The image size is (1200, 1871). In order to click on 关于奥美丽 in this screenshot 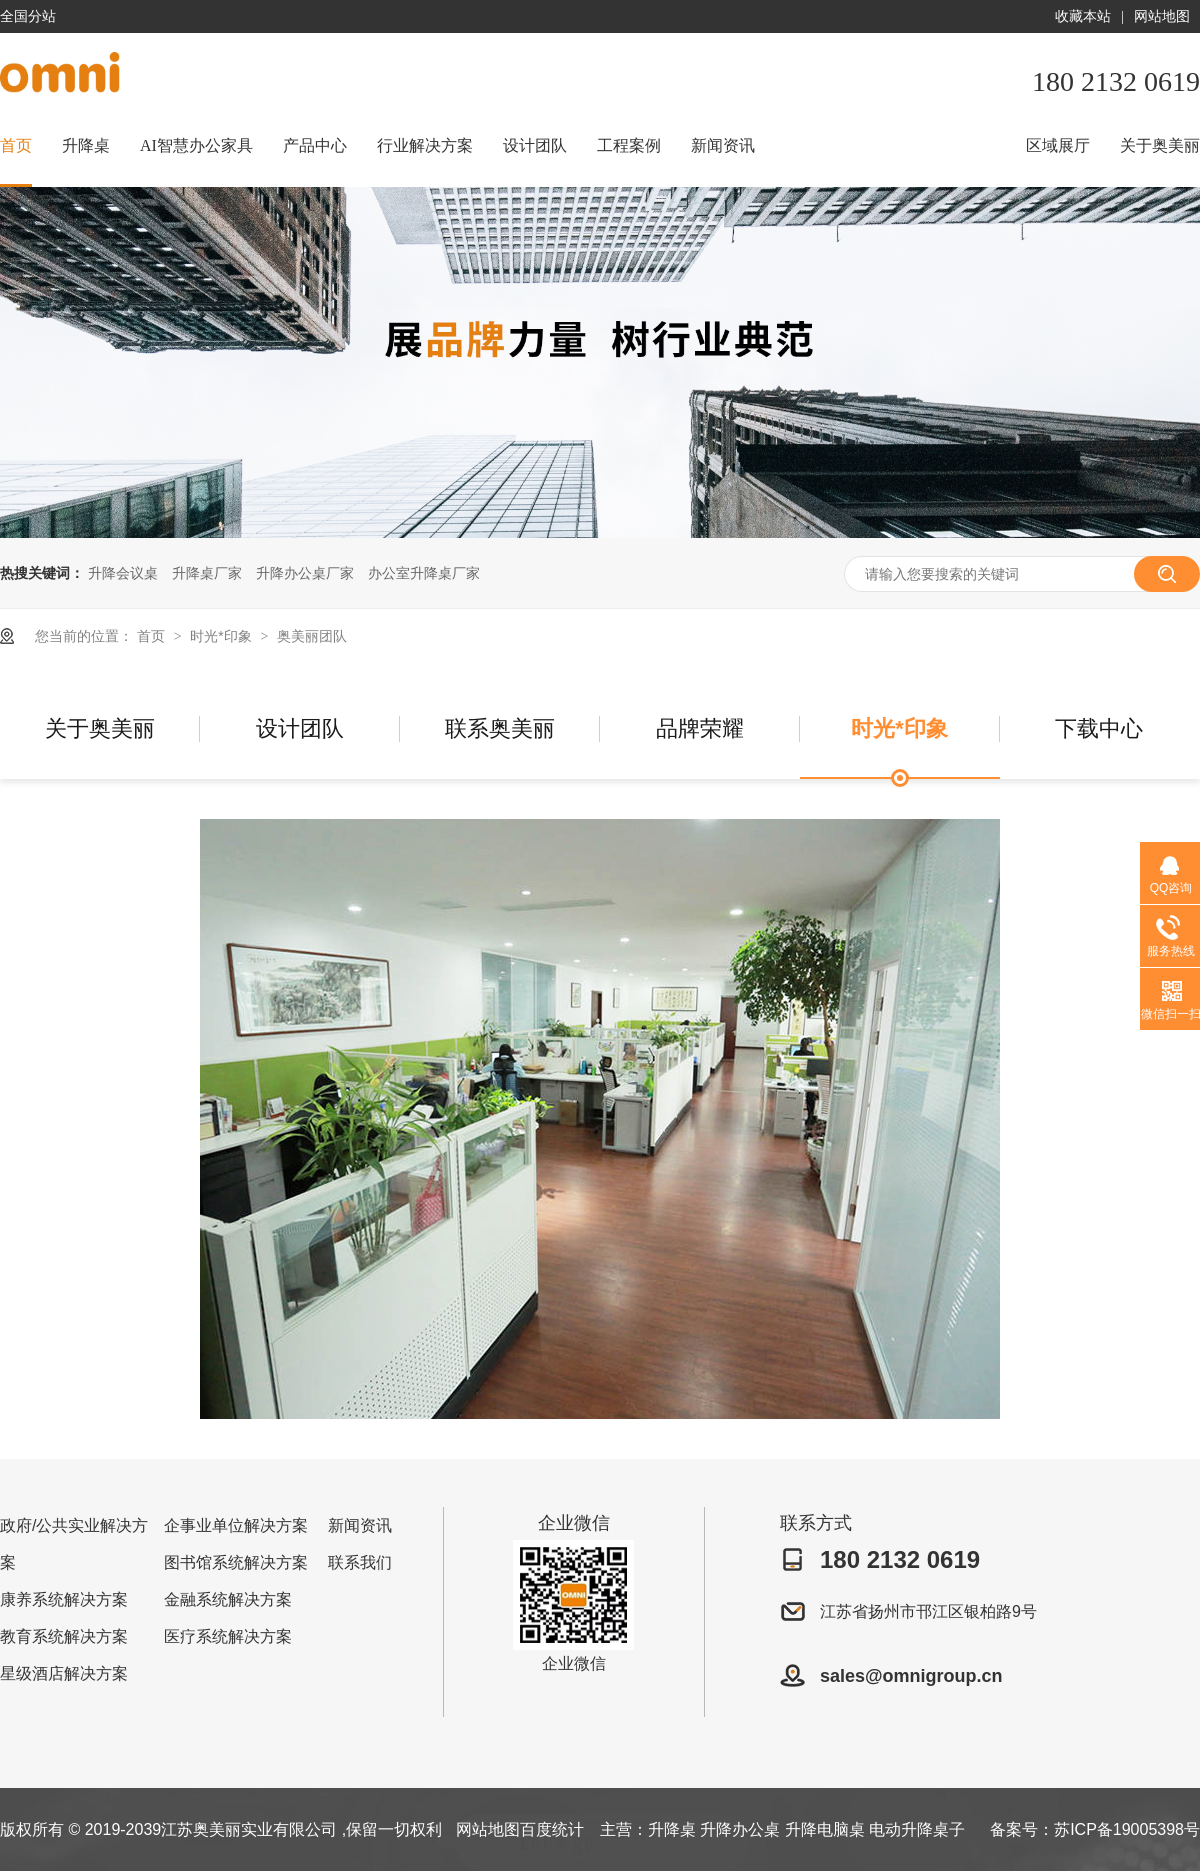, I will do `click(1160, 145)`.